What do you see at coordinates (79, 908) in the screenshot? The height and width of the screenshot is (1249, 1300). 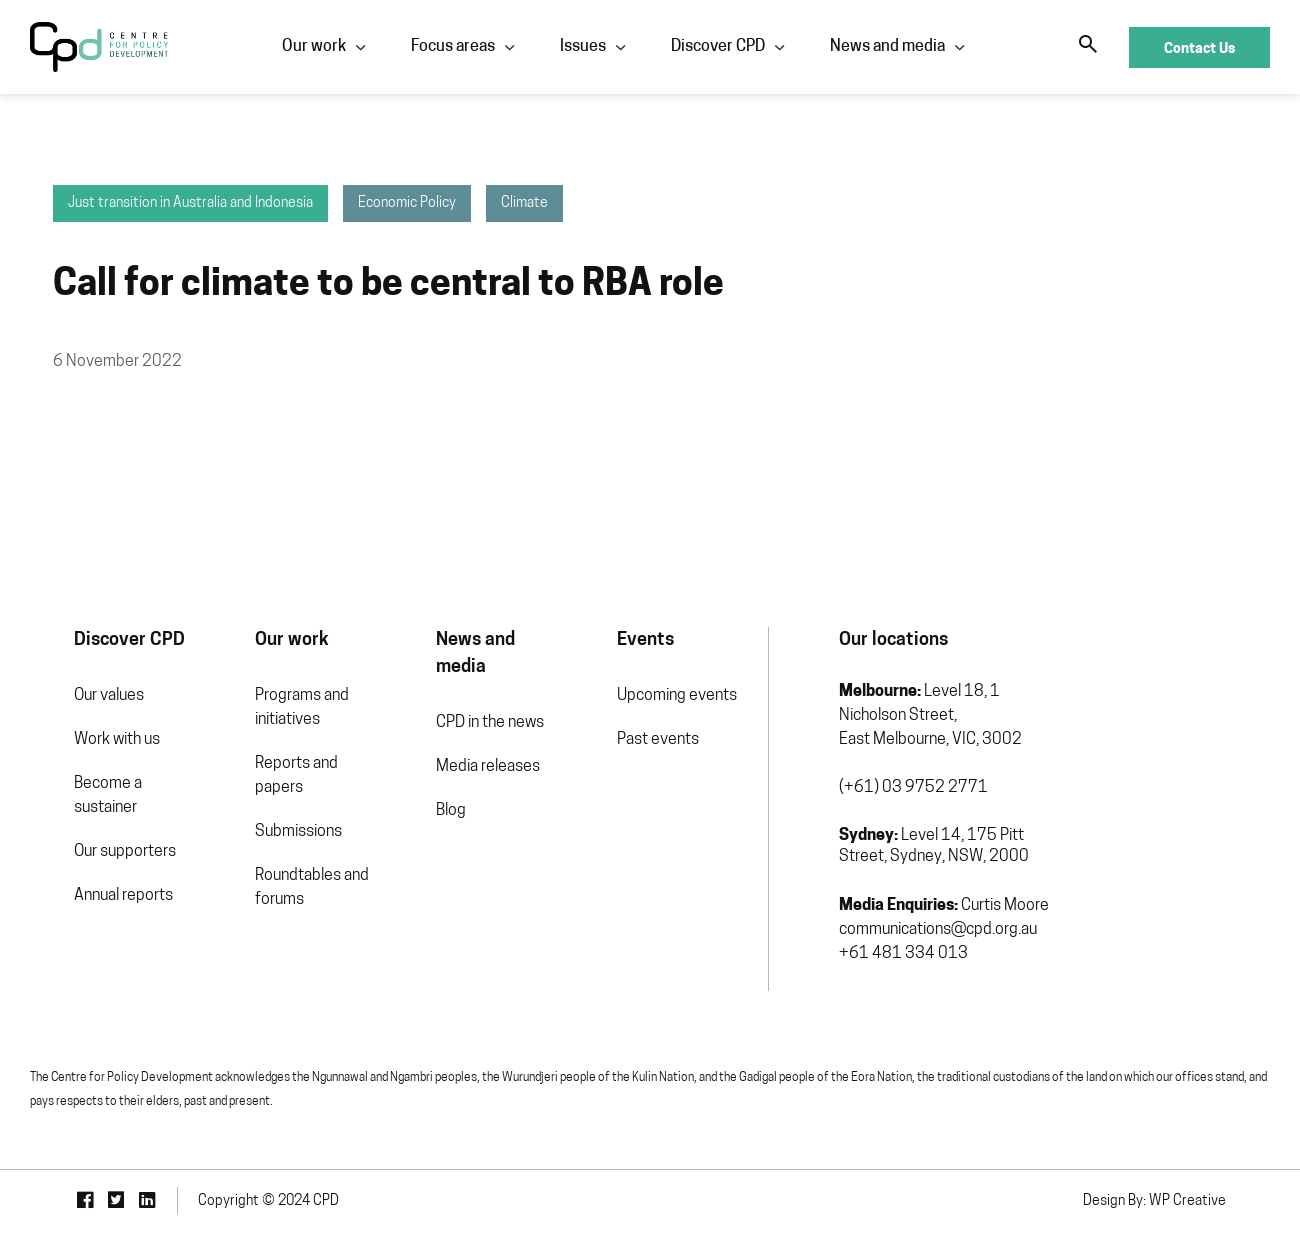 I see `Annual reports` at bounding box center [79, 908].